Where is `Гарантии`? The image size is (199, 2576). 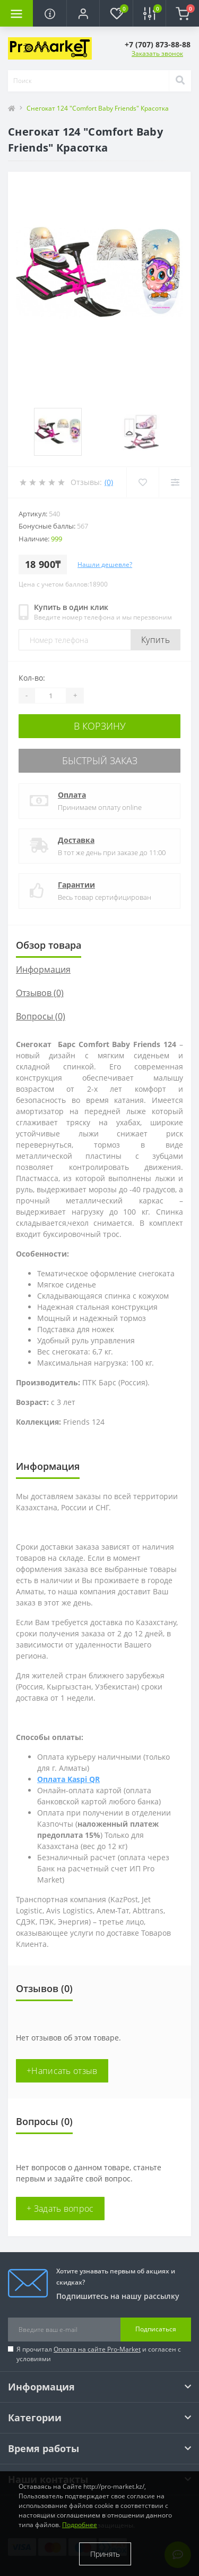
Гарантии is located at coordinates (76, 885).